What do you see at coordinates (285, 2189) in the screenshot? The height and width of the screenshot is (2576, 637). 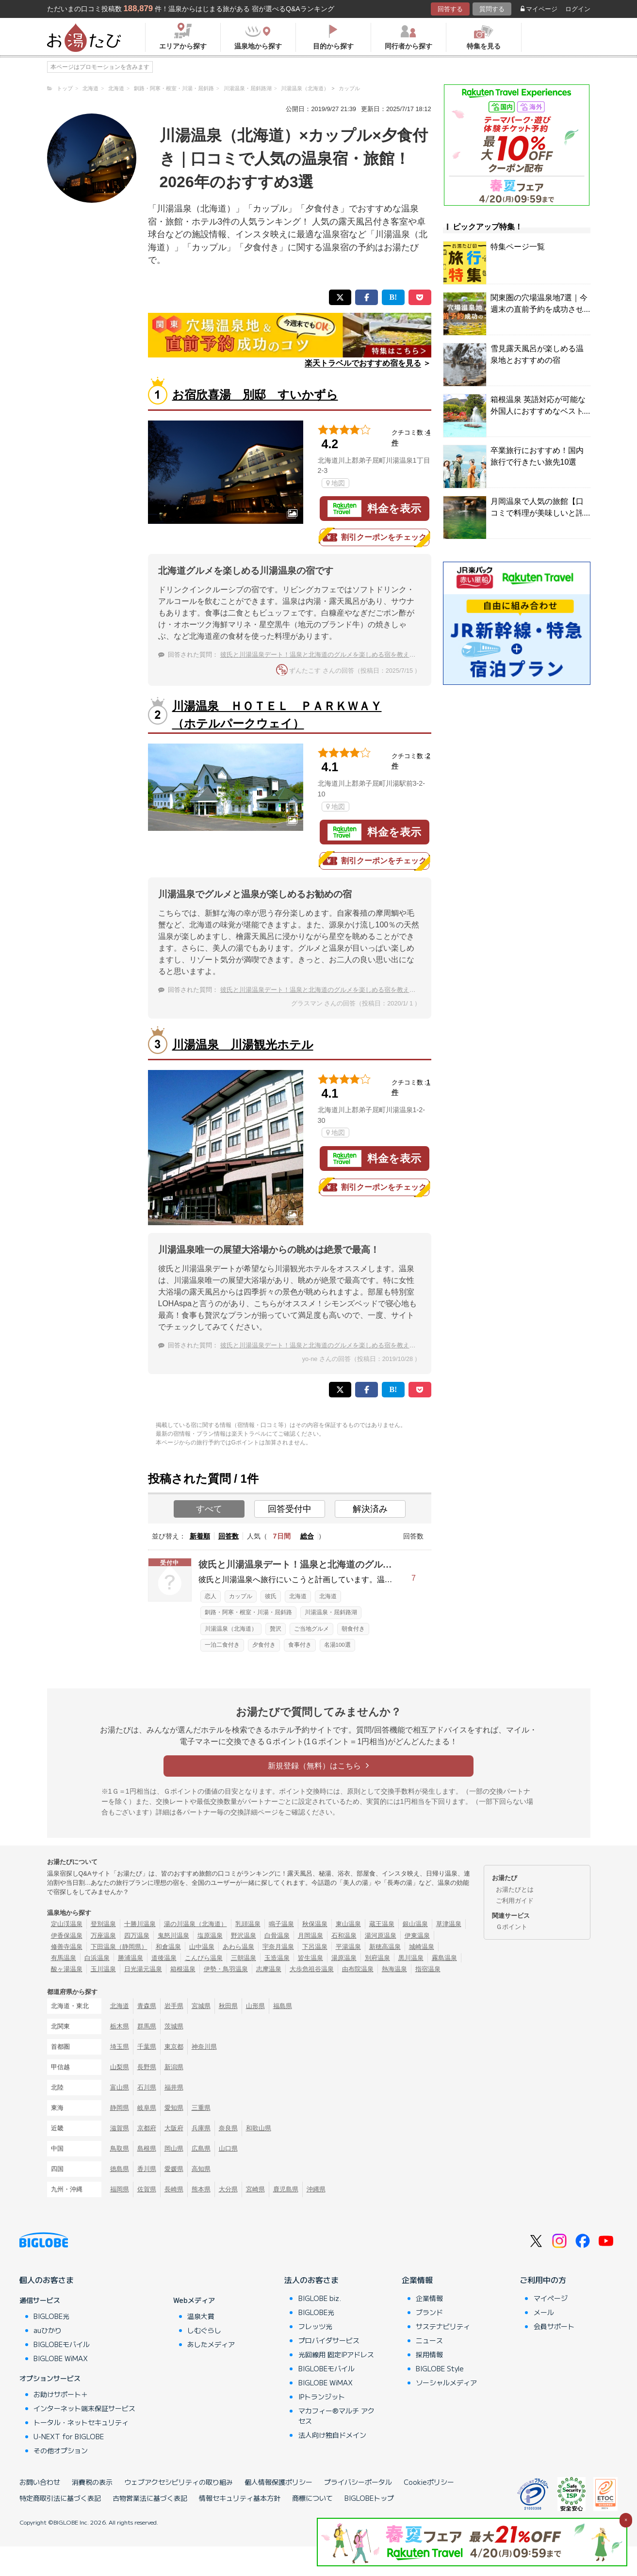 I see `鹿児島県` at bounding box center [285, 2189].